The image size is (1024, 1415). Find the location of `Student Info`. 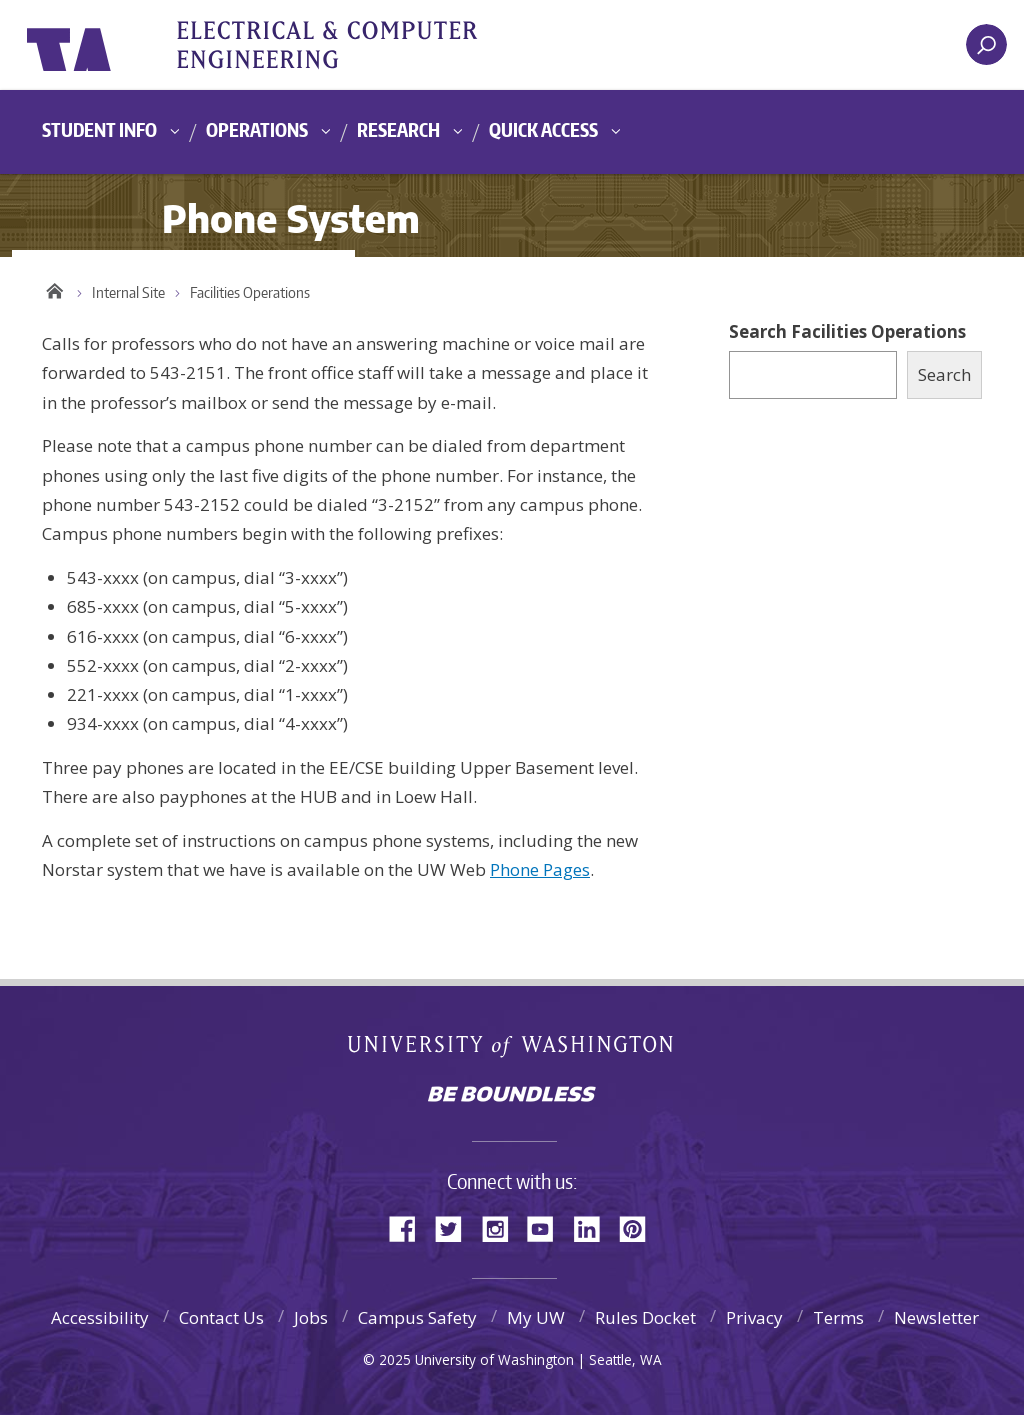

Student Info is located at coordinates (99, 129).